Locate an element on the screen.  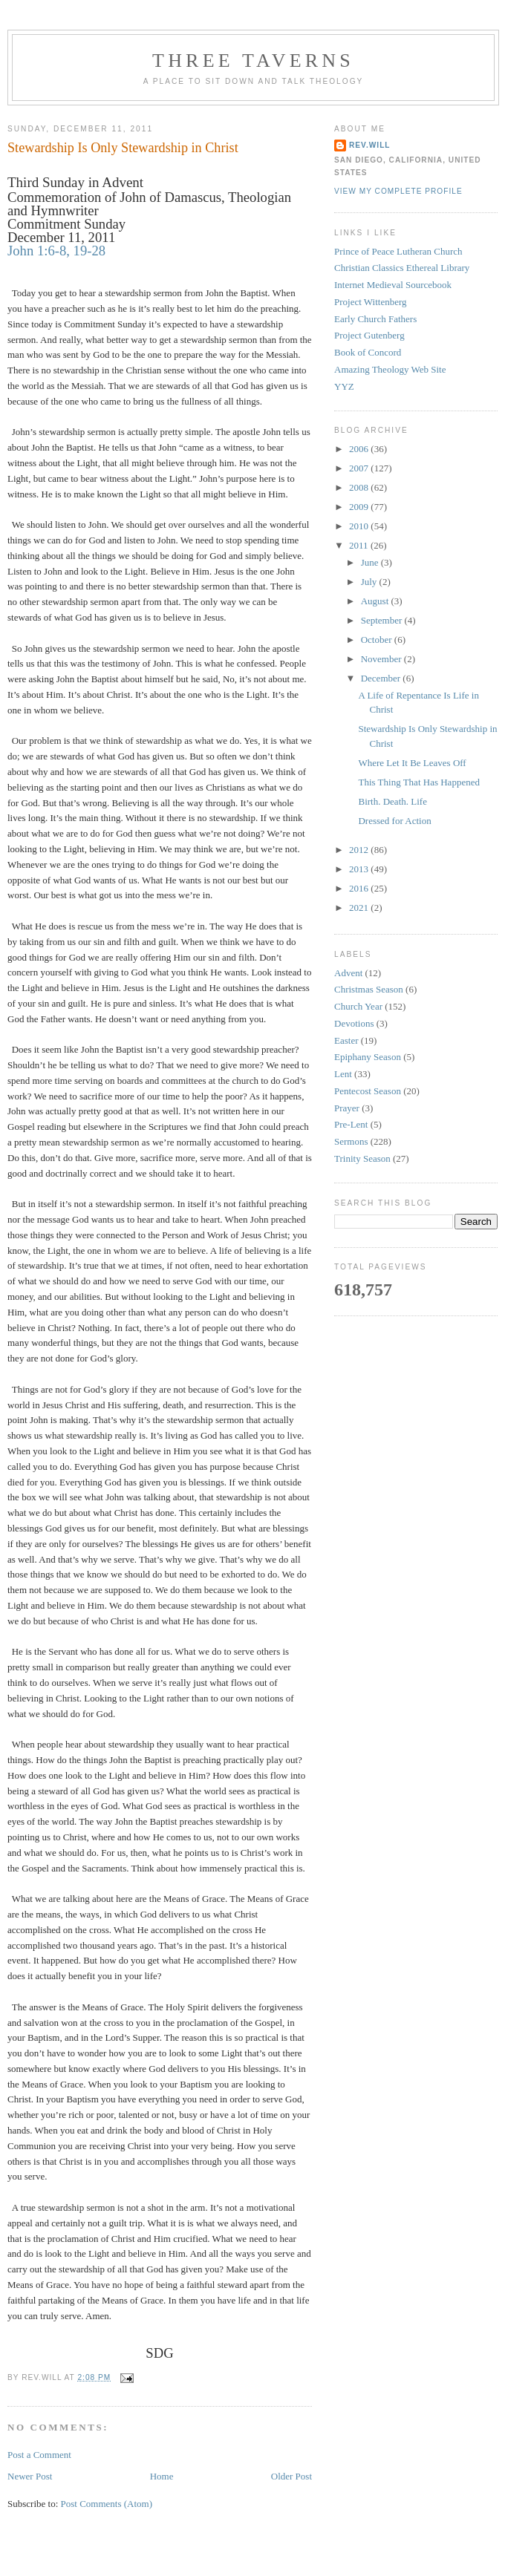
December is located at coordinates (382, 678).